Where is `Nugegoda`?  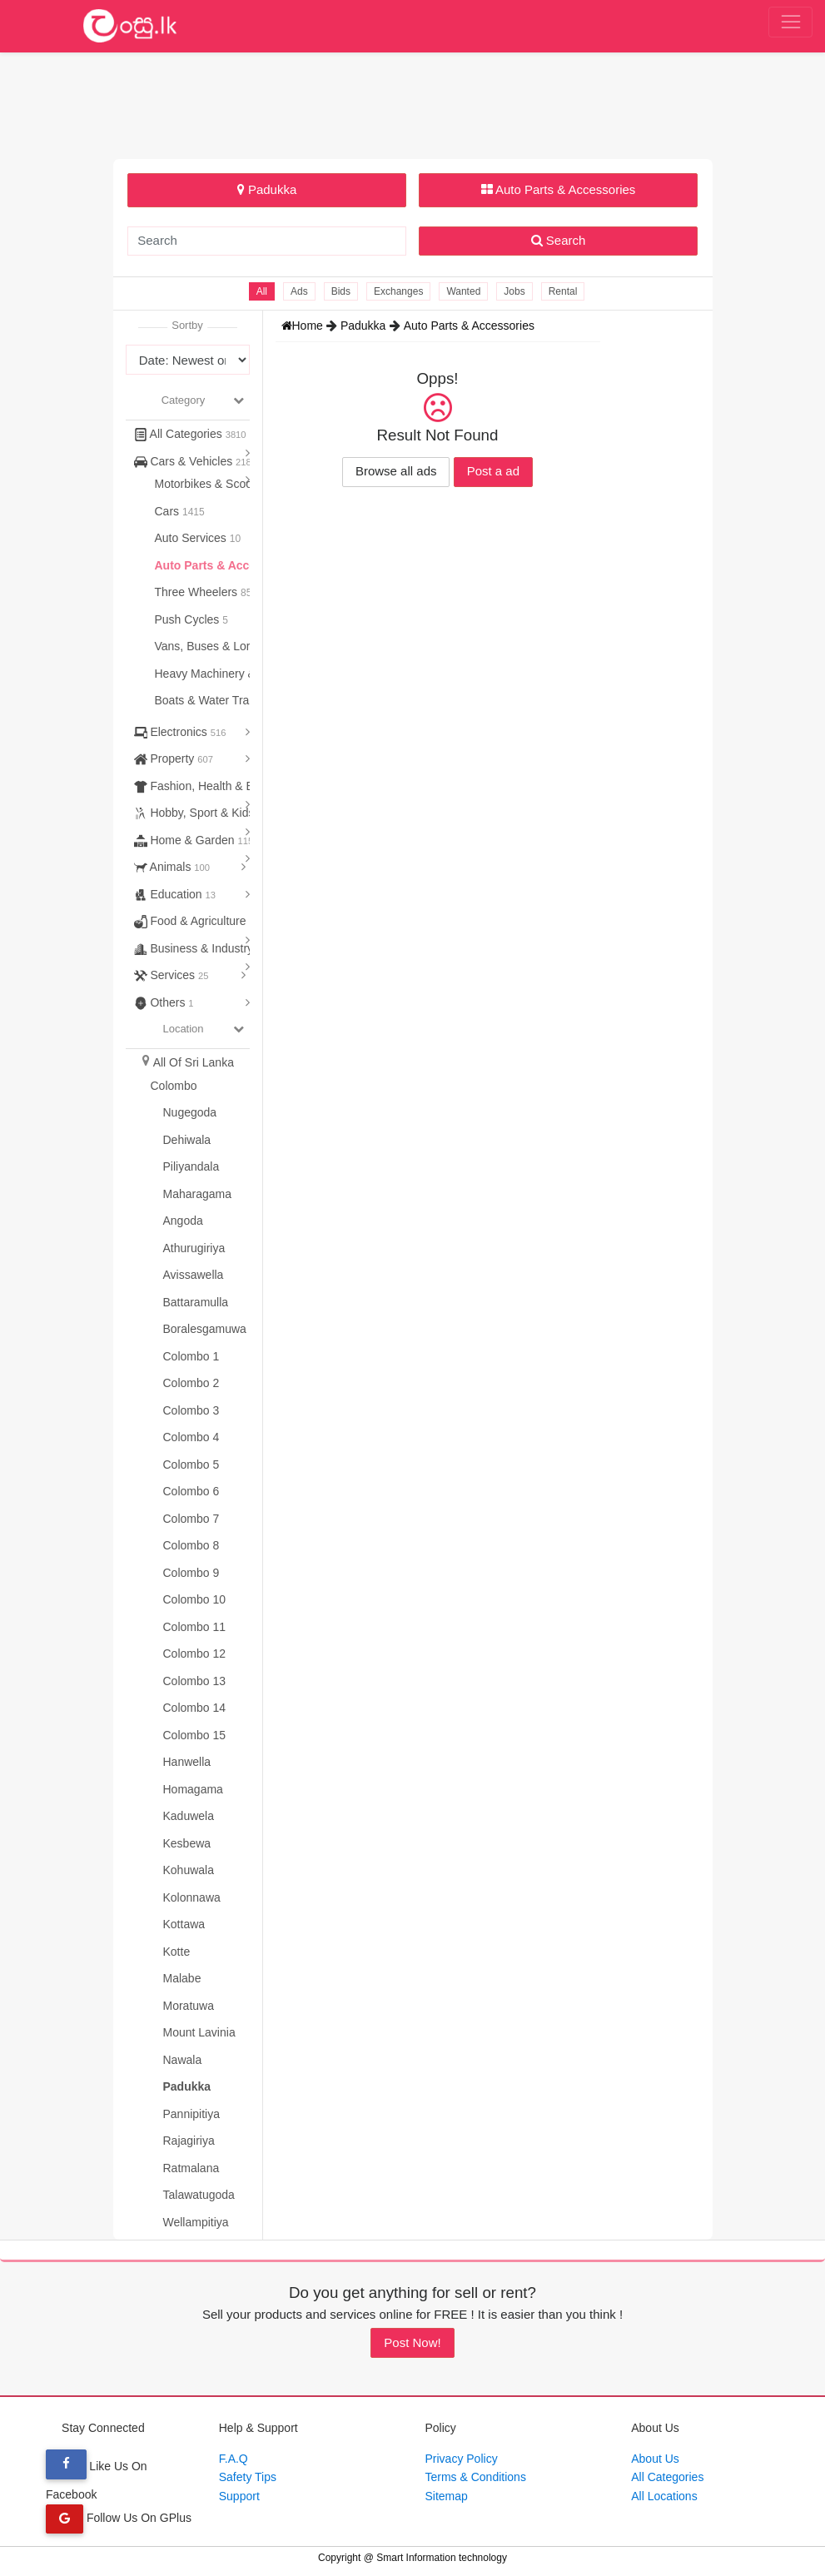 Nugegoda is located at coordinates (190, 1112).